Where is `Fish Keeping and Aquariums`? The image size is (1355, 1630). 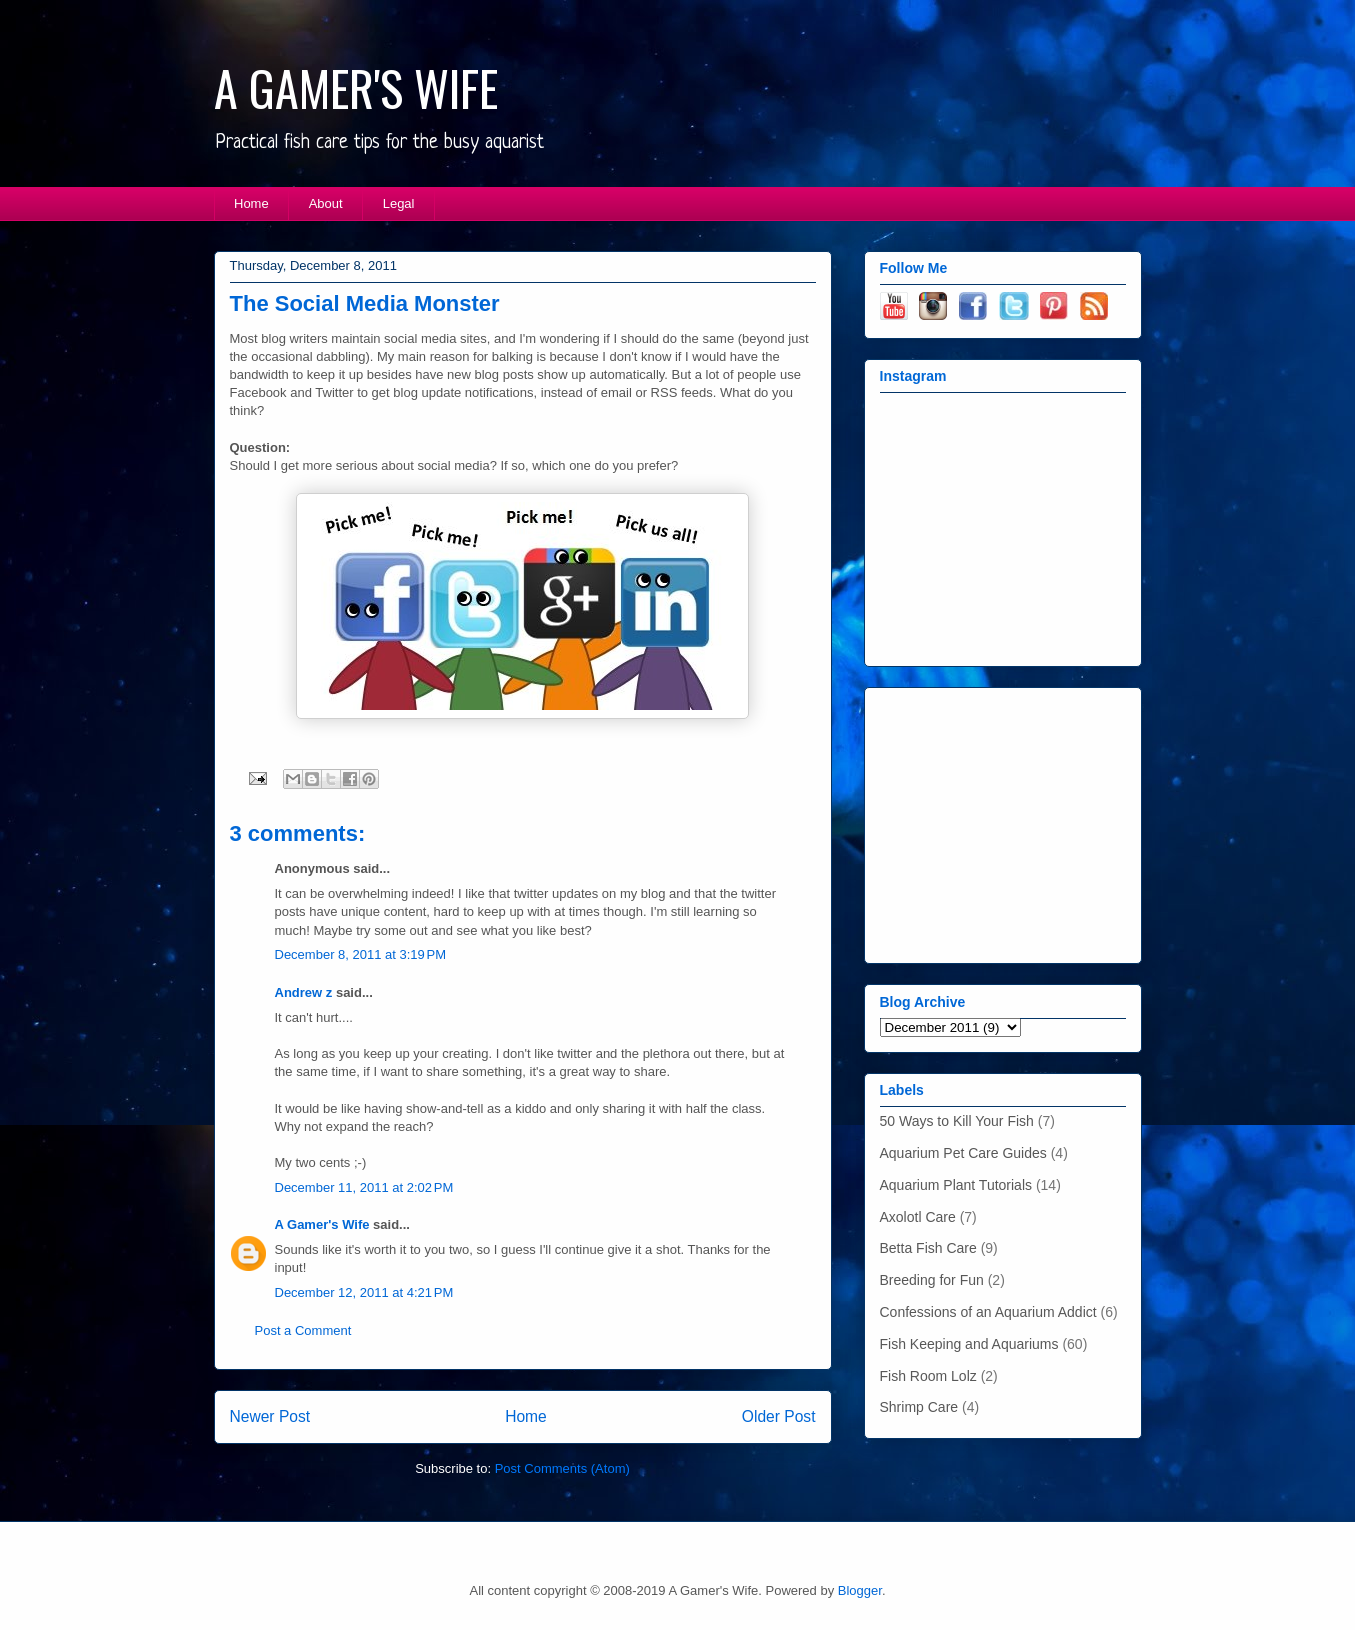 Fish Keeping and Aquariums is located at coordinates (969, 1344).